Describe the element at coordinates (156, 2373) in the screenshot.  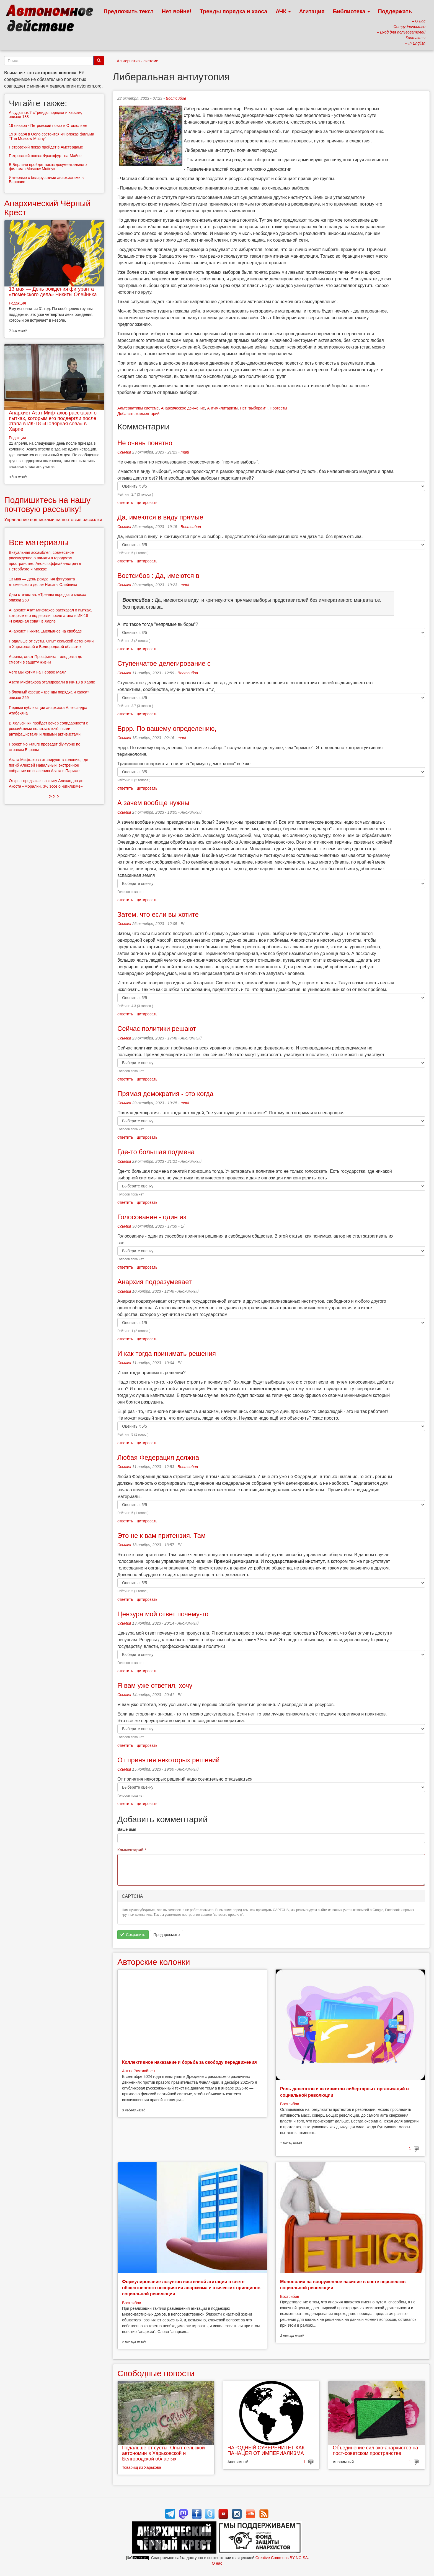
I see `Свободные новости` at that location.